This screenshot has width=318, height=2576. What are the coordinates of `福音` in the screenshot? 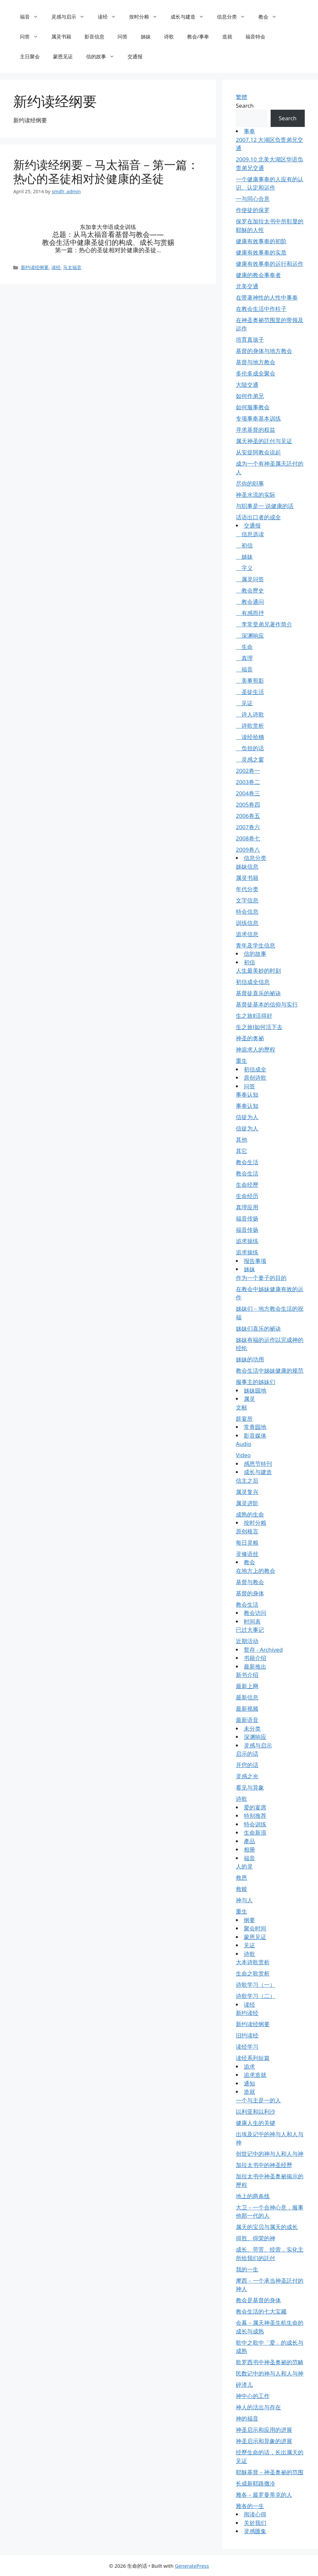 It's located at (32, 17).